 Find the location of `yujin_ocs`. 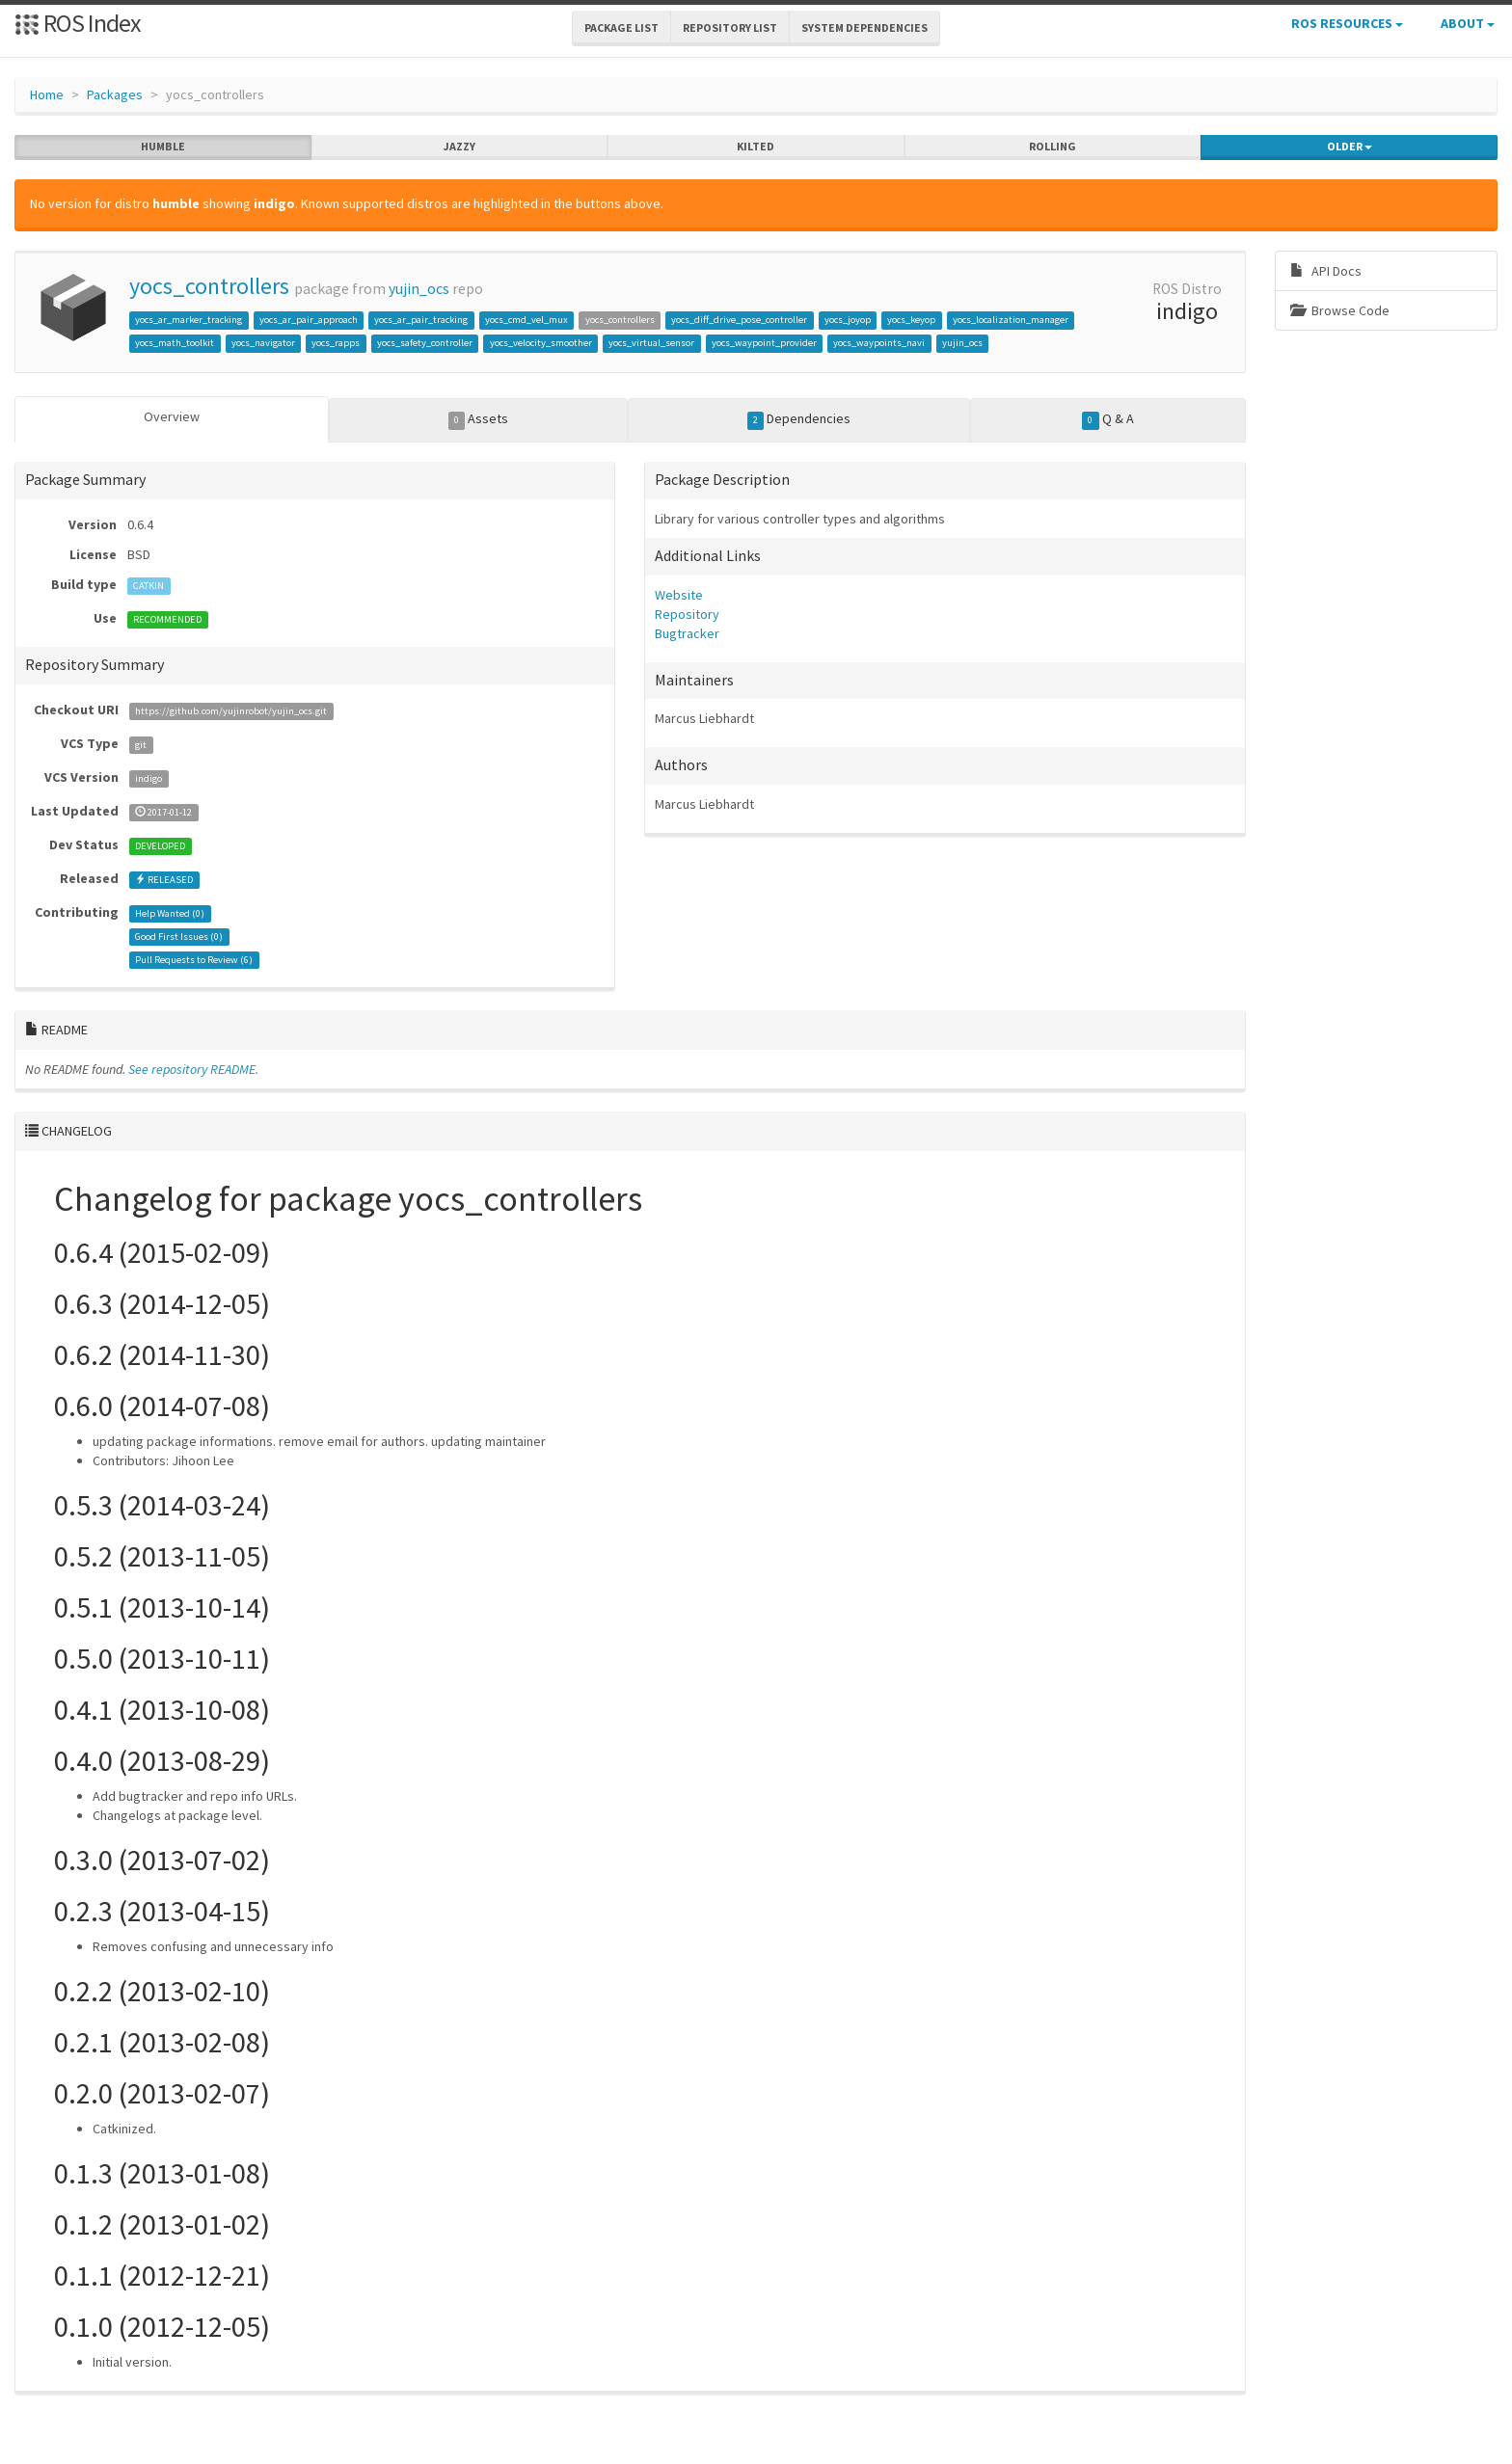

yujin_ocs is located at coordinates (419, 289).